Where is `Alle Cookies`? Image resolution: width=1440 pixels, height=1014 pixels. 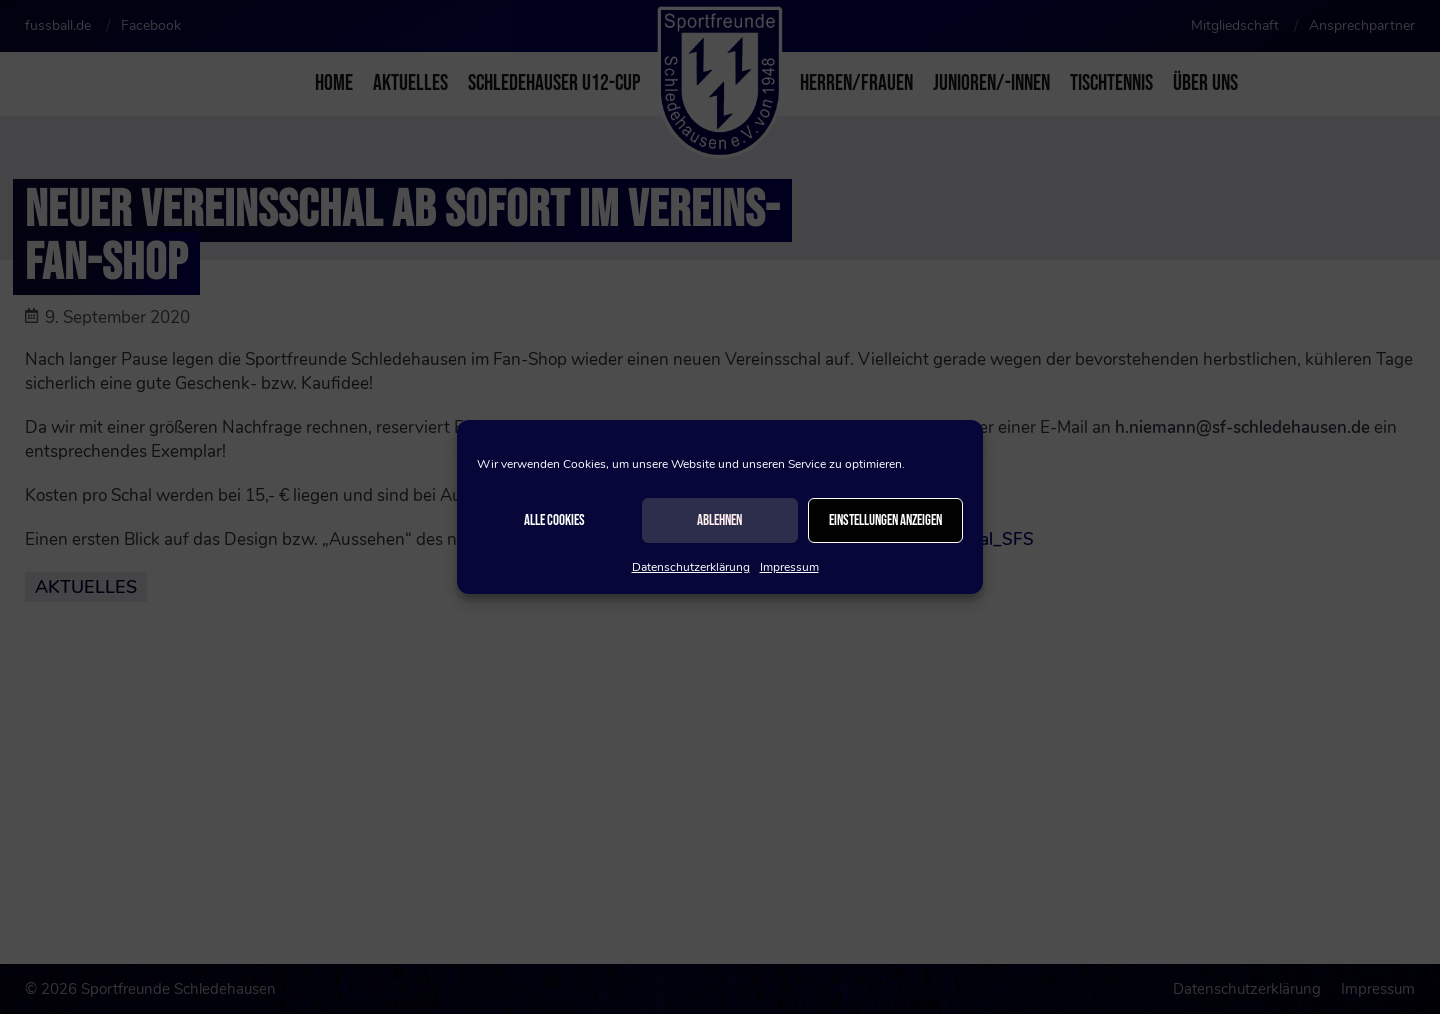
Alle Cookies is located at coordinates (554, 520).